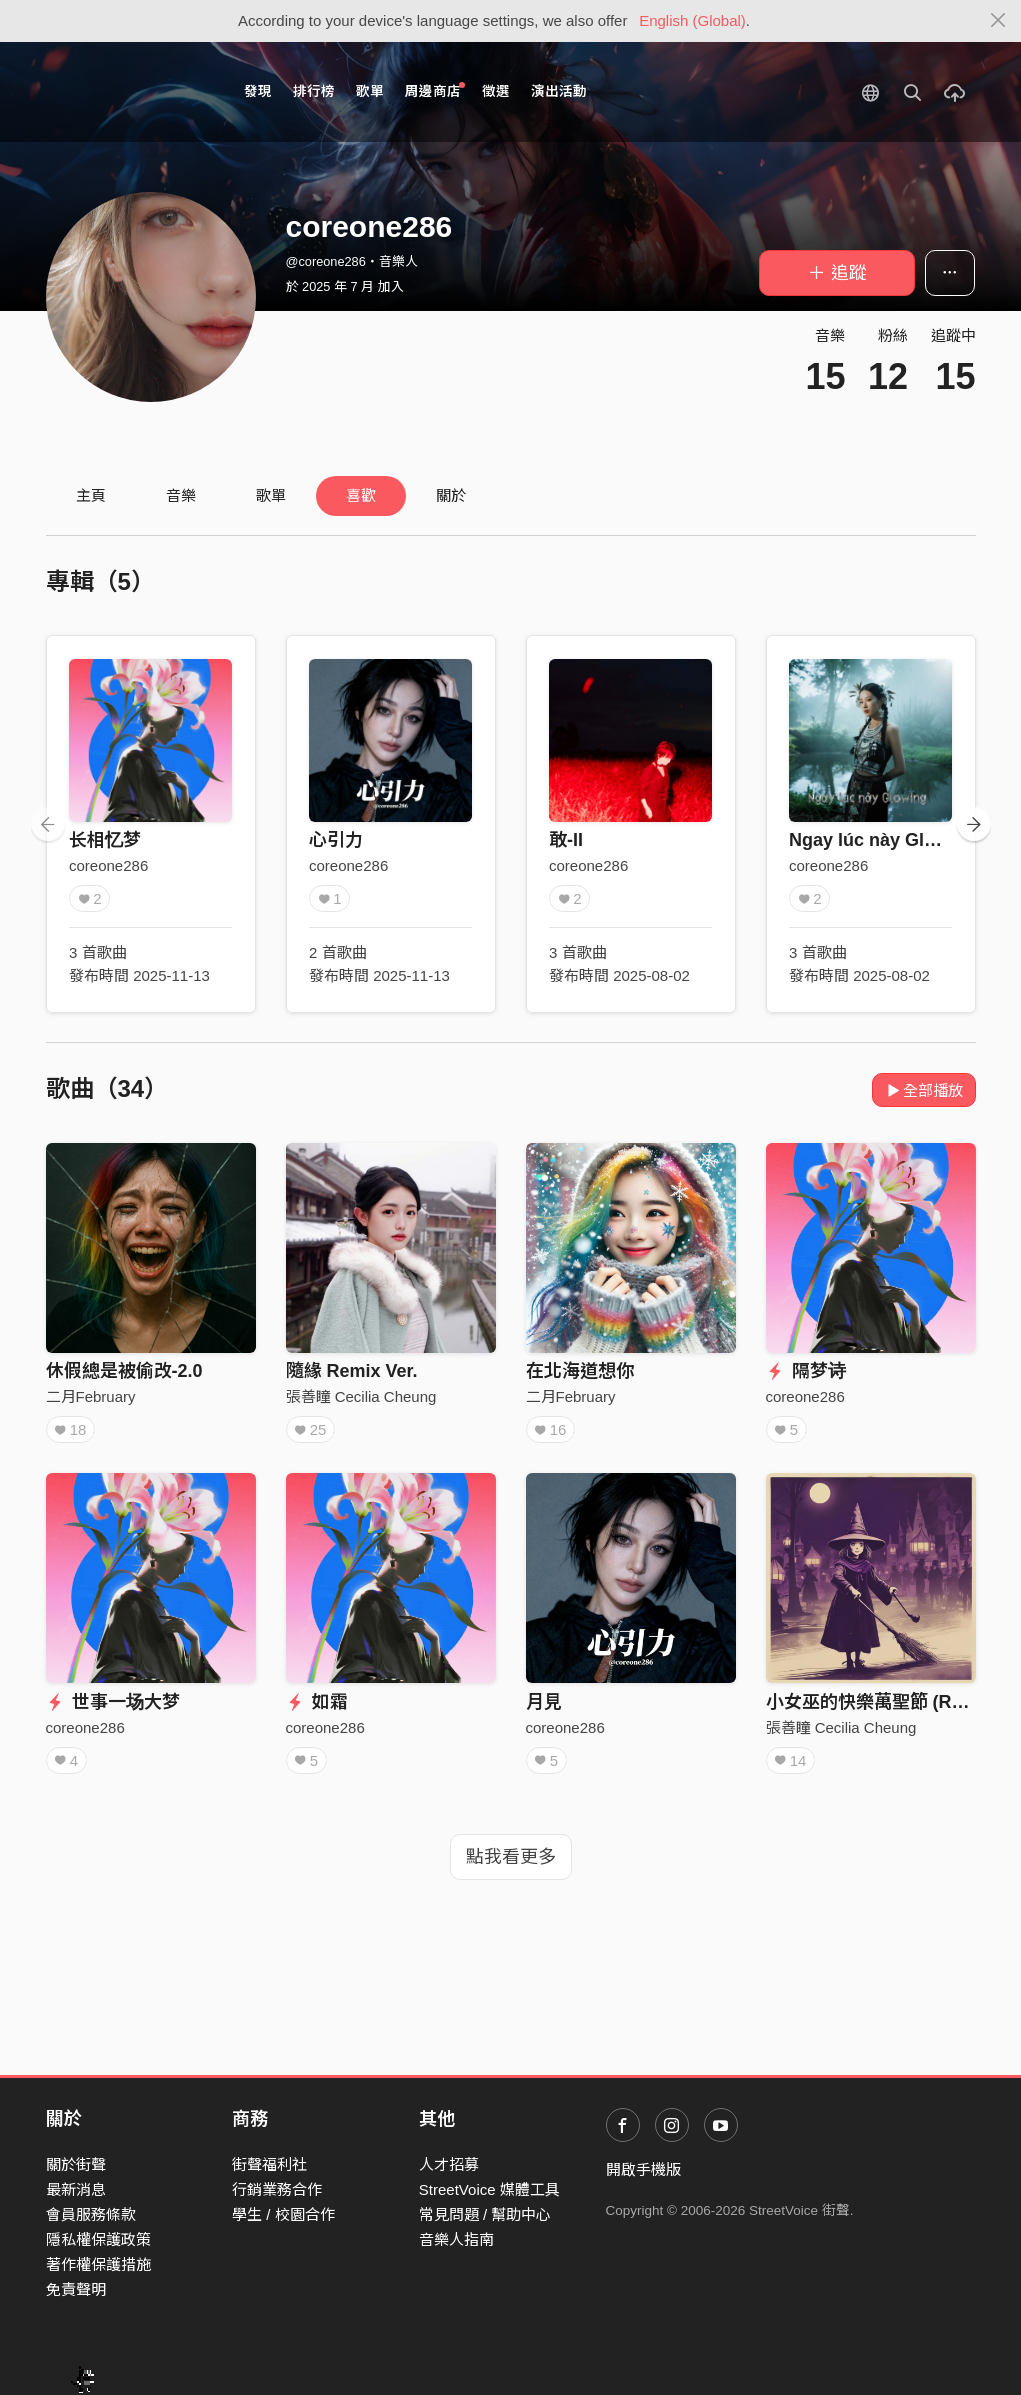 Image resolution: width=1021 pixels, height=2395 pixels. I want to click on 休假總是被偷改-2.0, so click(124, 1371).